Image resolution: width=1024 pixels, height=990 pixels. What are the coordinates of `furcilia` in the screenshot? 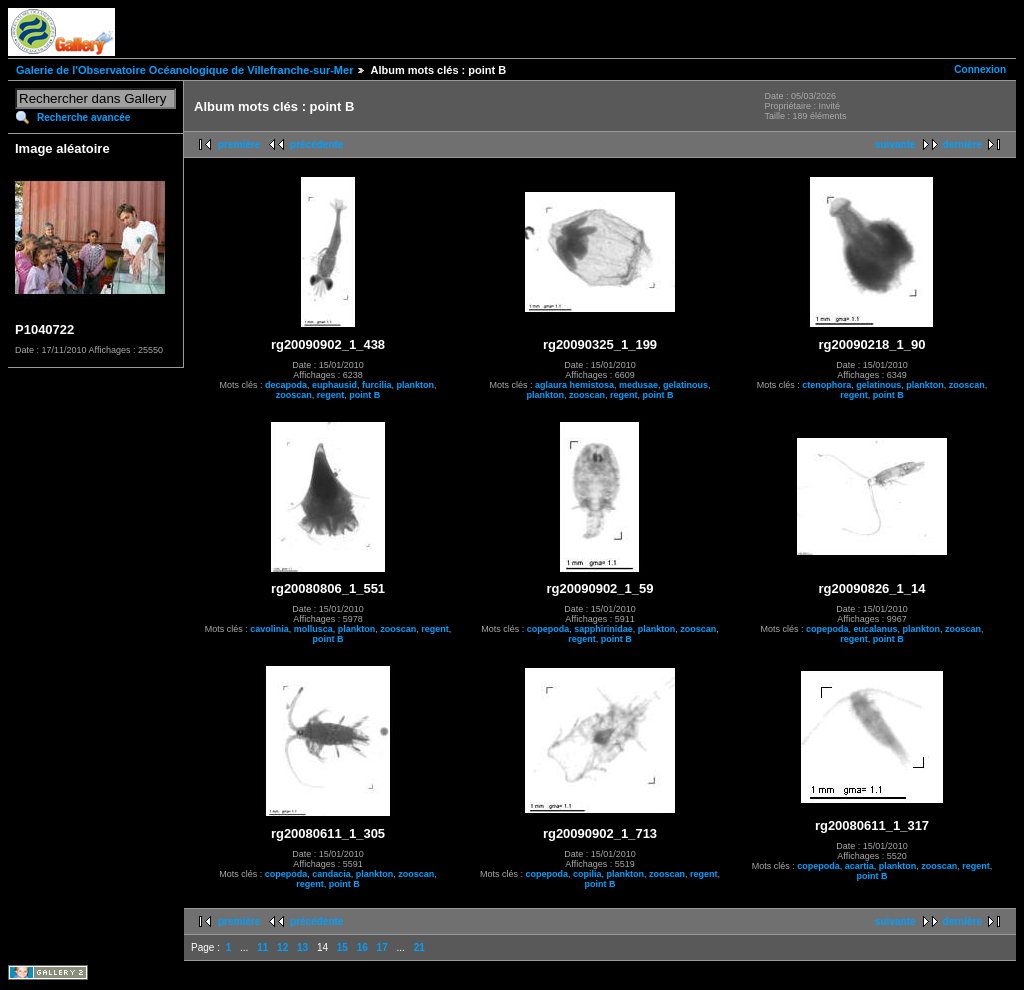 It's located at (377, 385).